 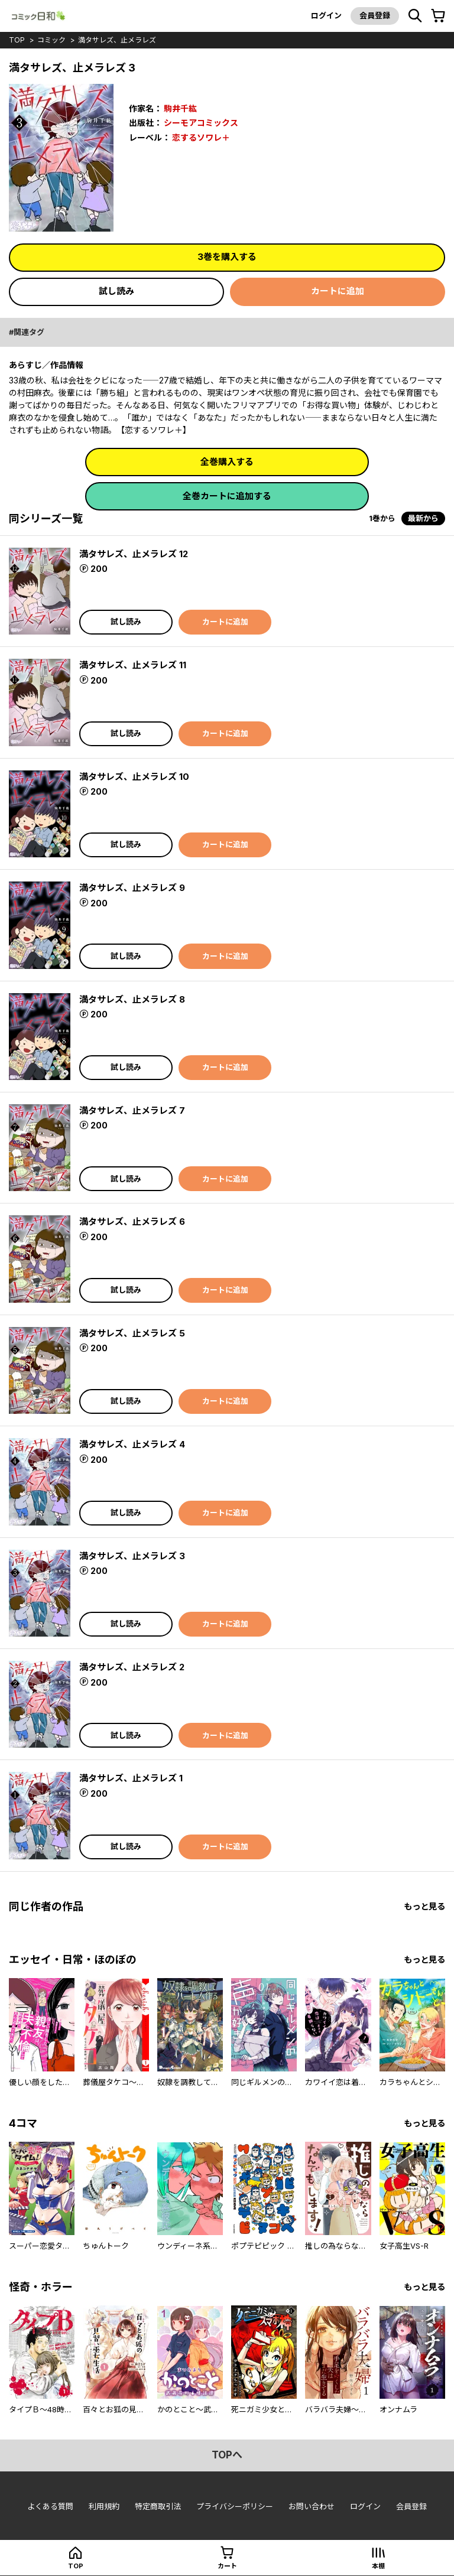 What do you see at coordinates (424, 1906) in the screenshot?
I see `もっと見る` at bounding box center [424, 1906].